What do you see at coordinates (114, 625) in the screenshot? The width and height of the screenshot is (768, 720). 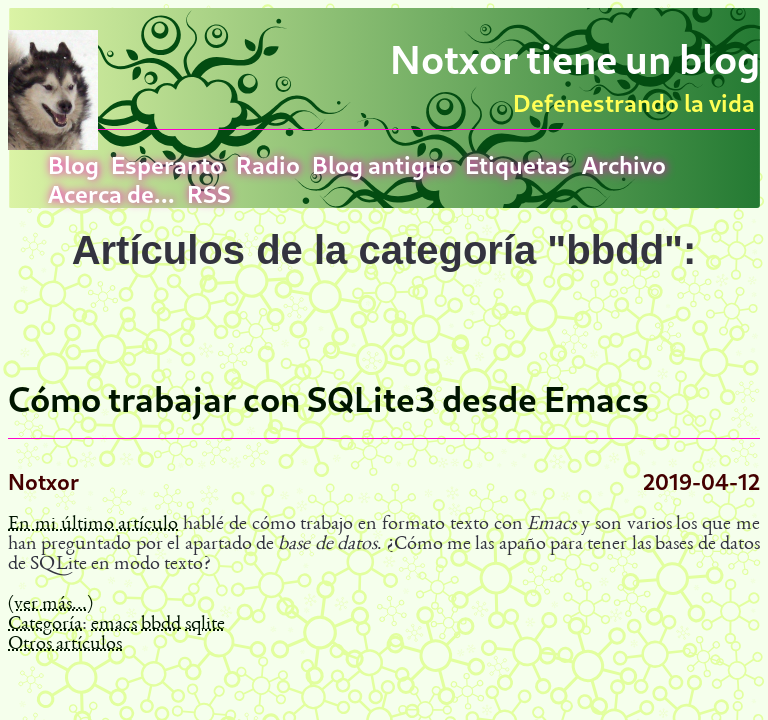 I see `emacs` at bounding box center [114, 625].